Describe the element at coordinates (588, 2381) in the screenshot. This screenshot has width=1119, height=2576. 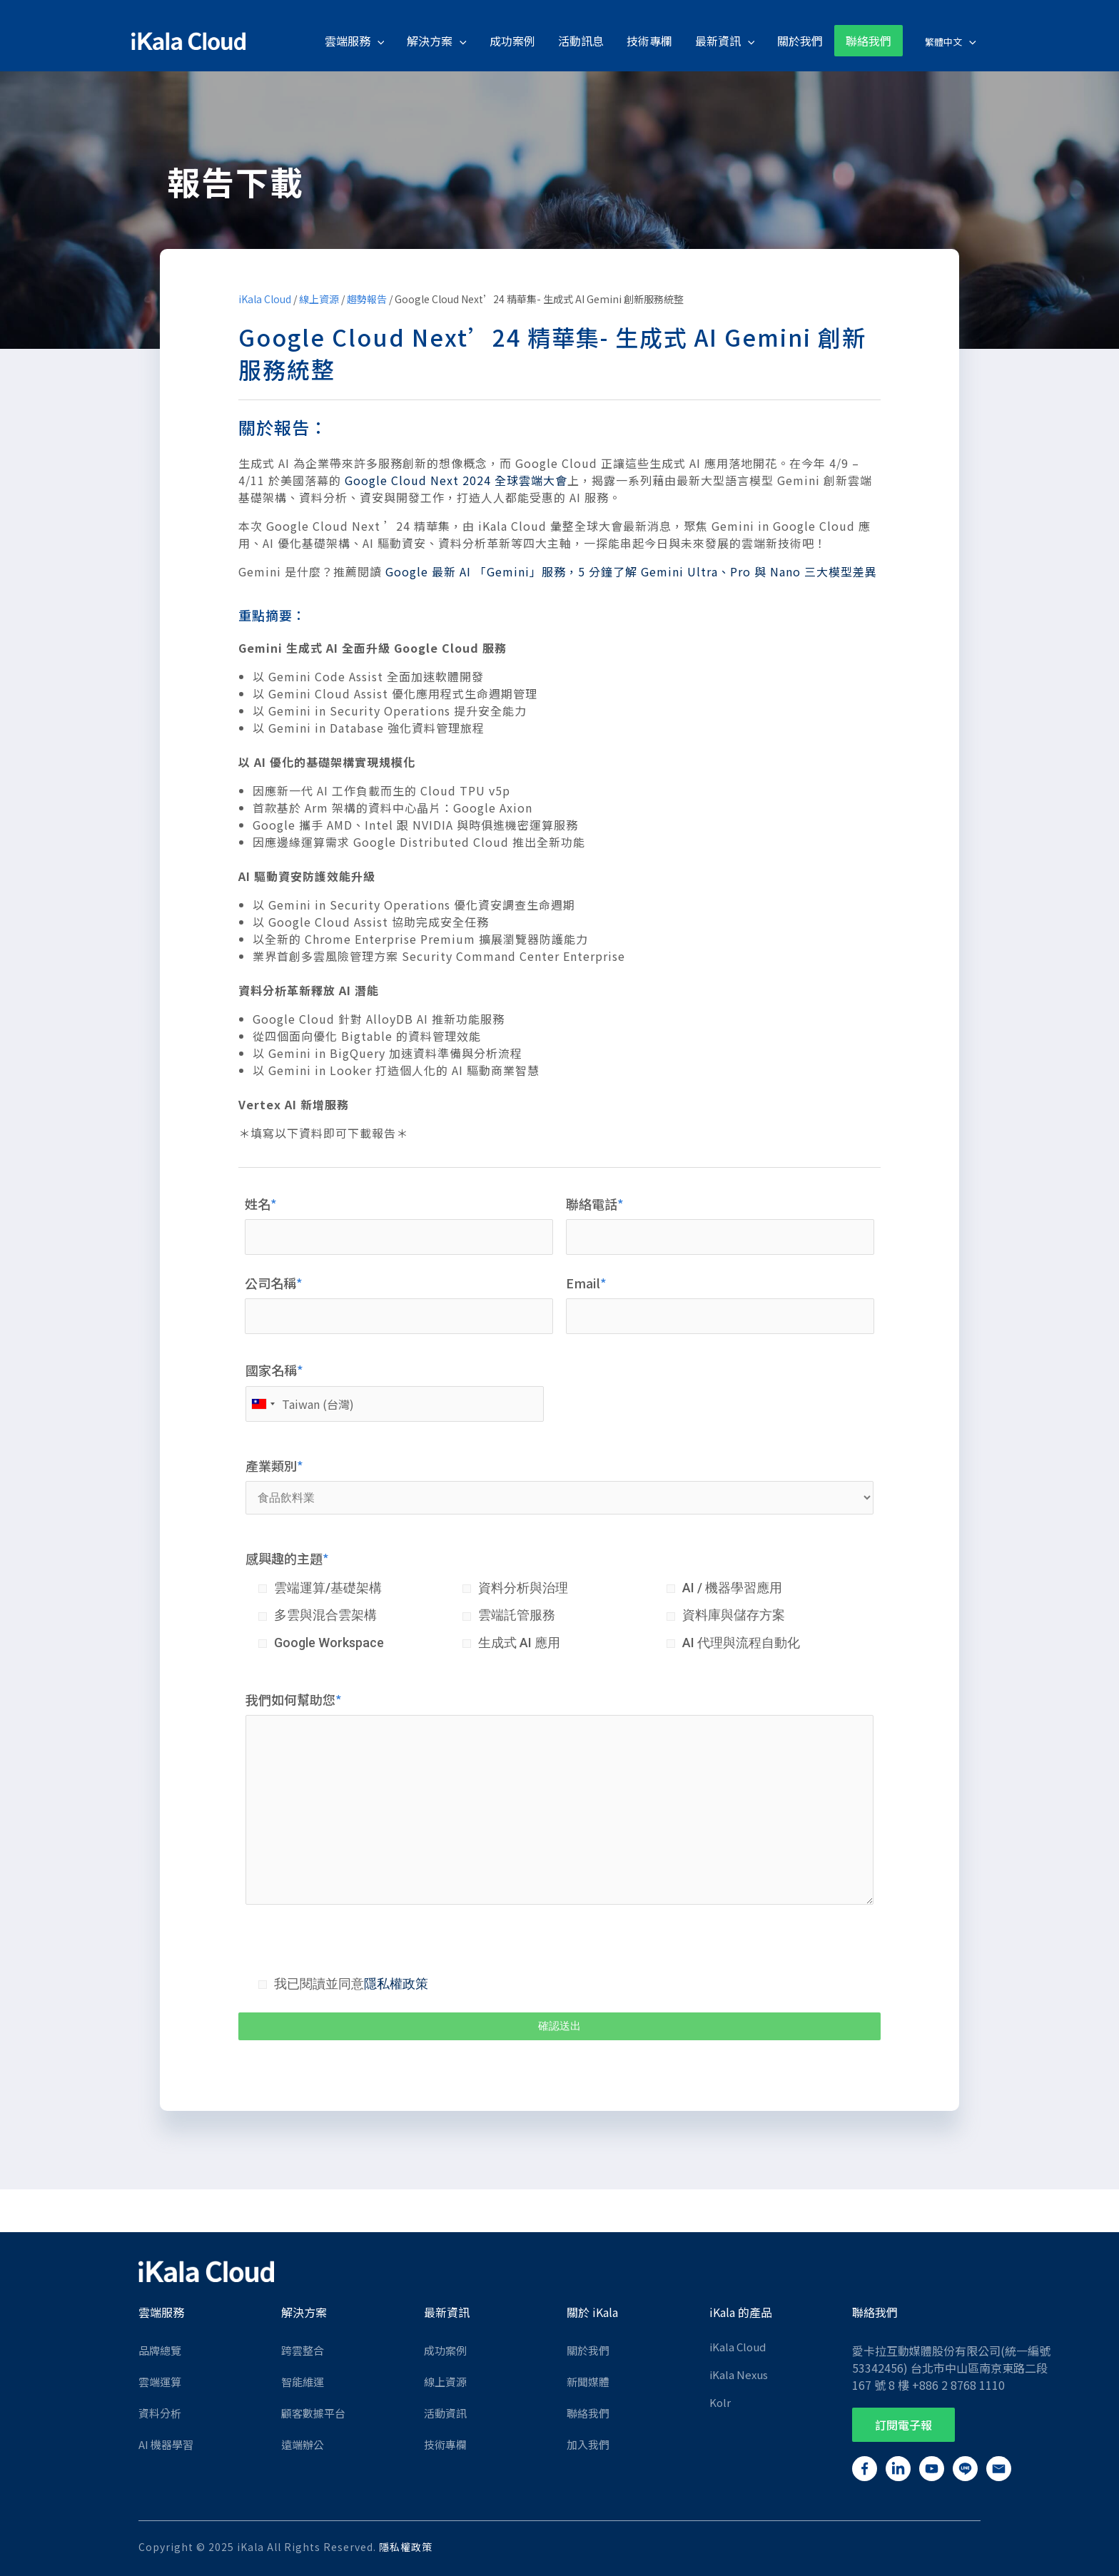
I see `新聞媒體` at that location.